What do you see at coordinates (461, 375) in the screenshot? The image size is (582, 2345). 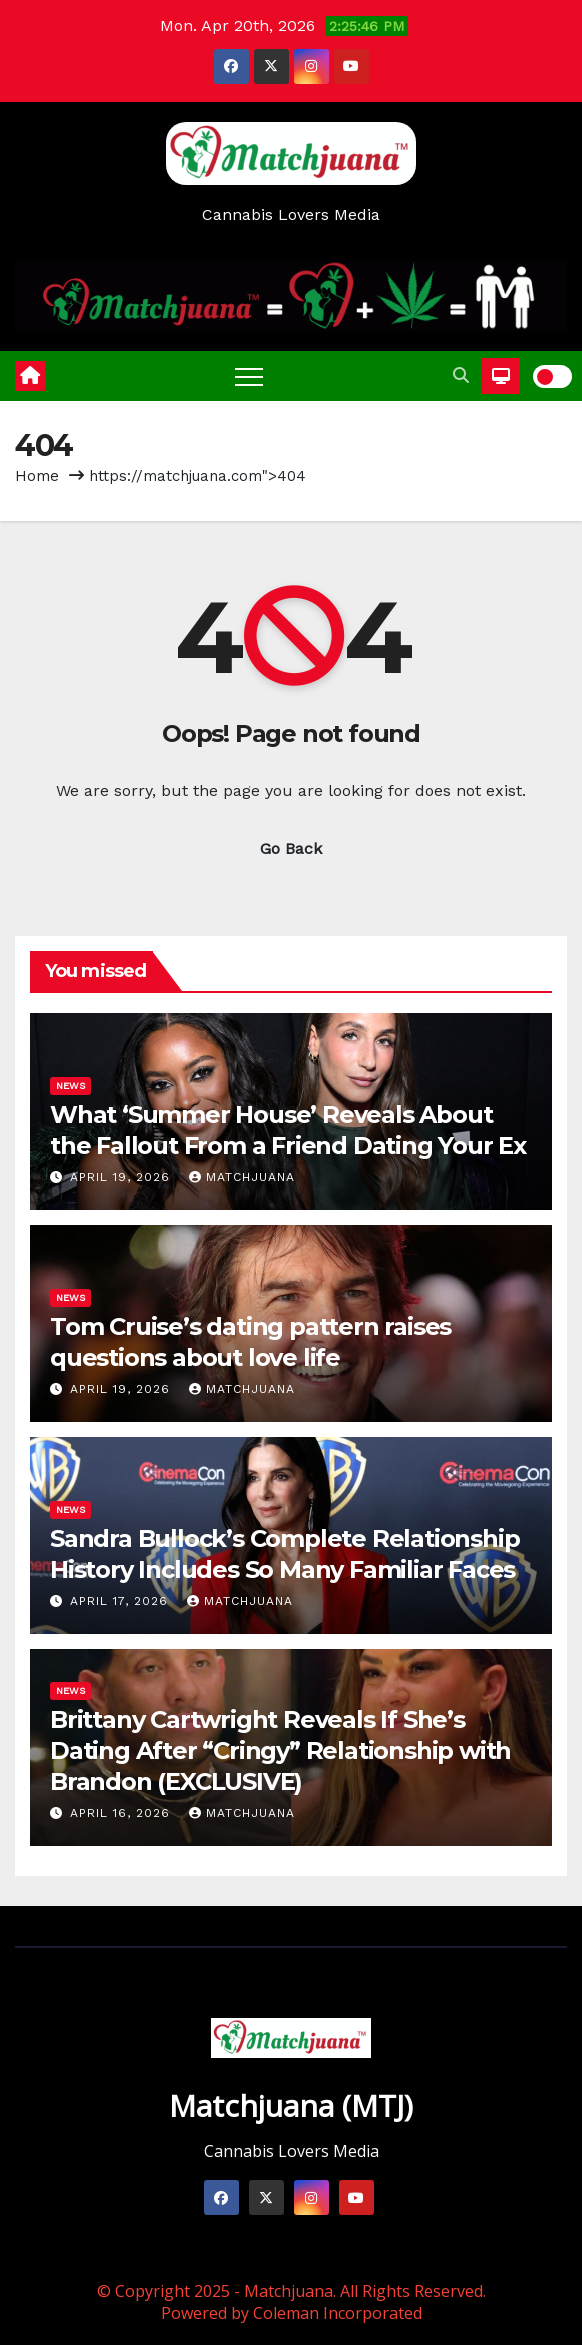 I see `[button]` at bounding box center [461, 375].